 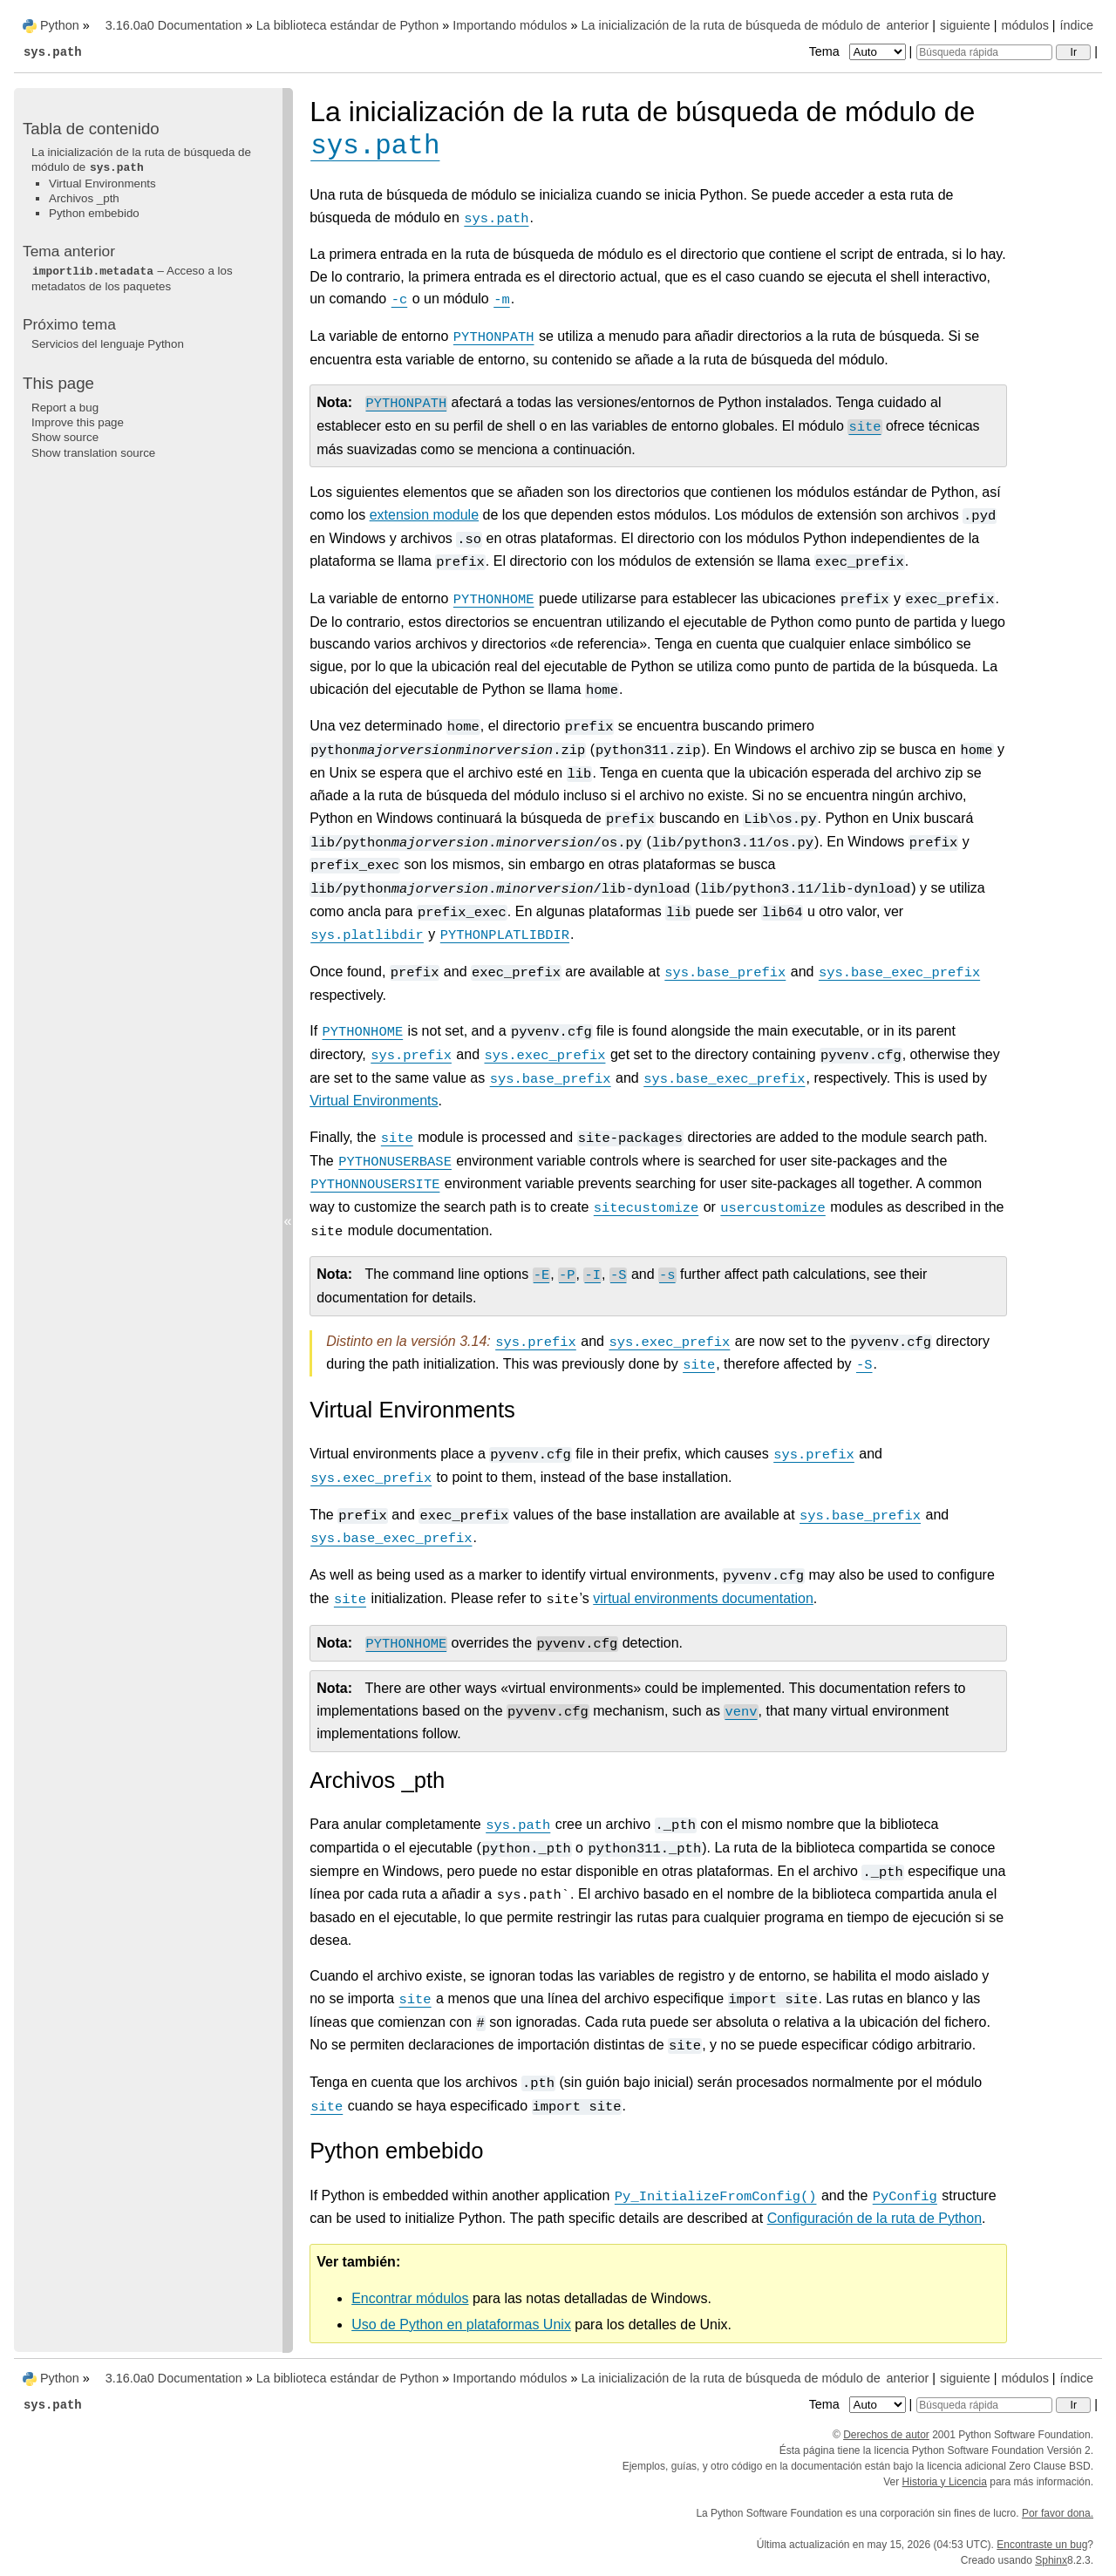 I want to click on módulos, so click(x=1024, y=25).